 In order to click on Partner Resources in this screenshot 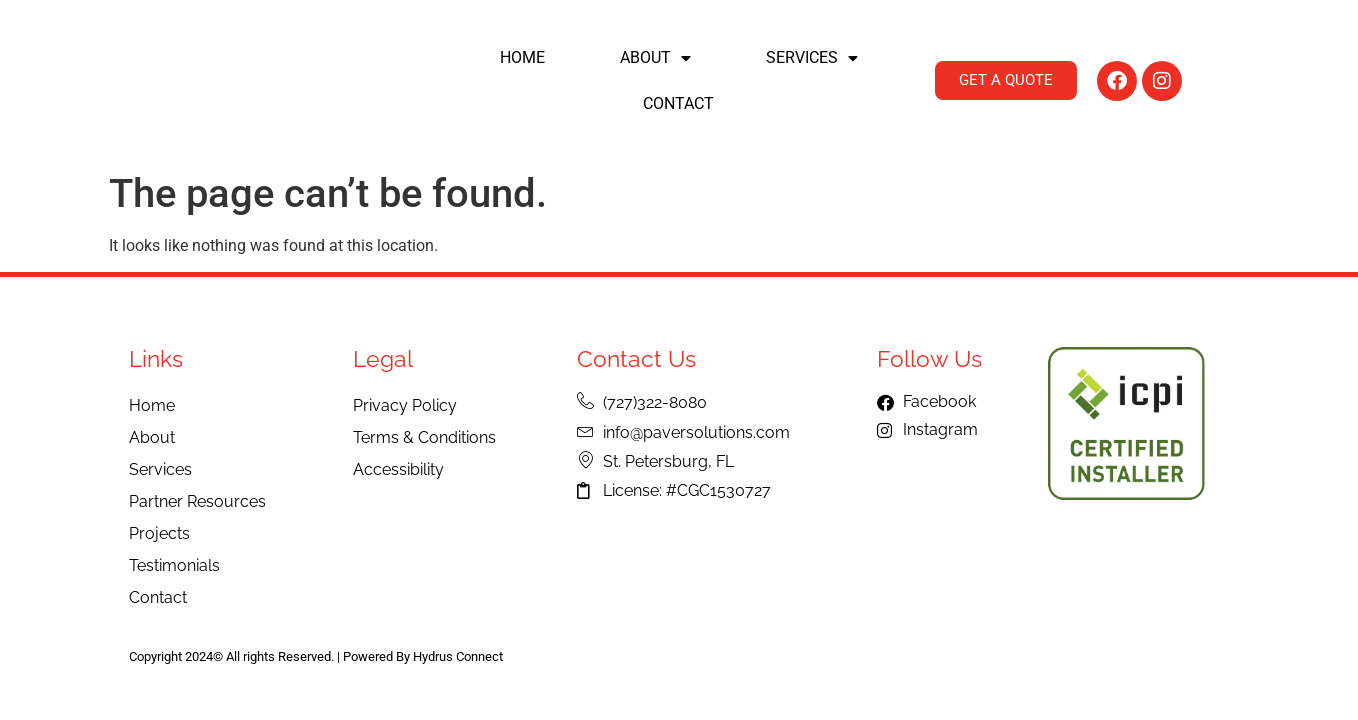, I will do `click(197, 501)`.